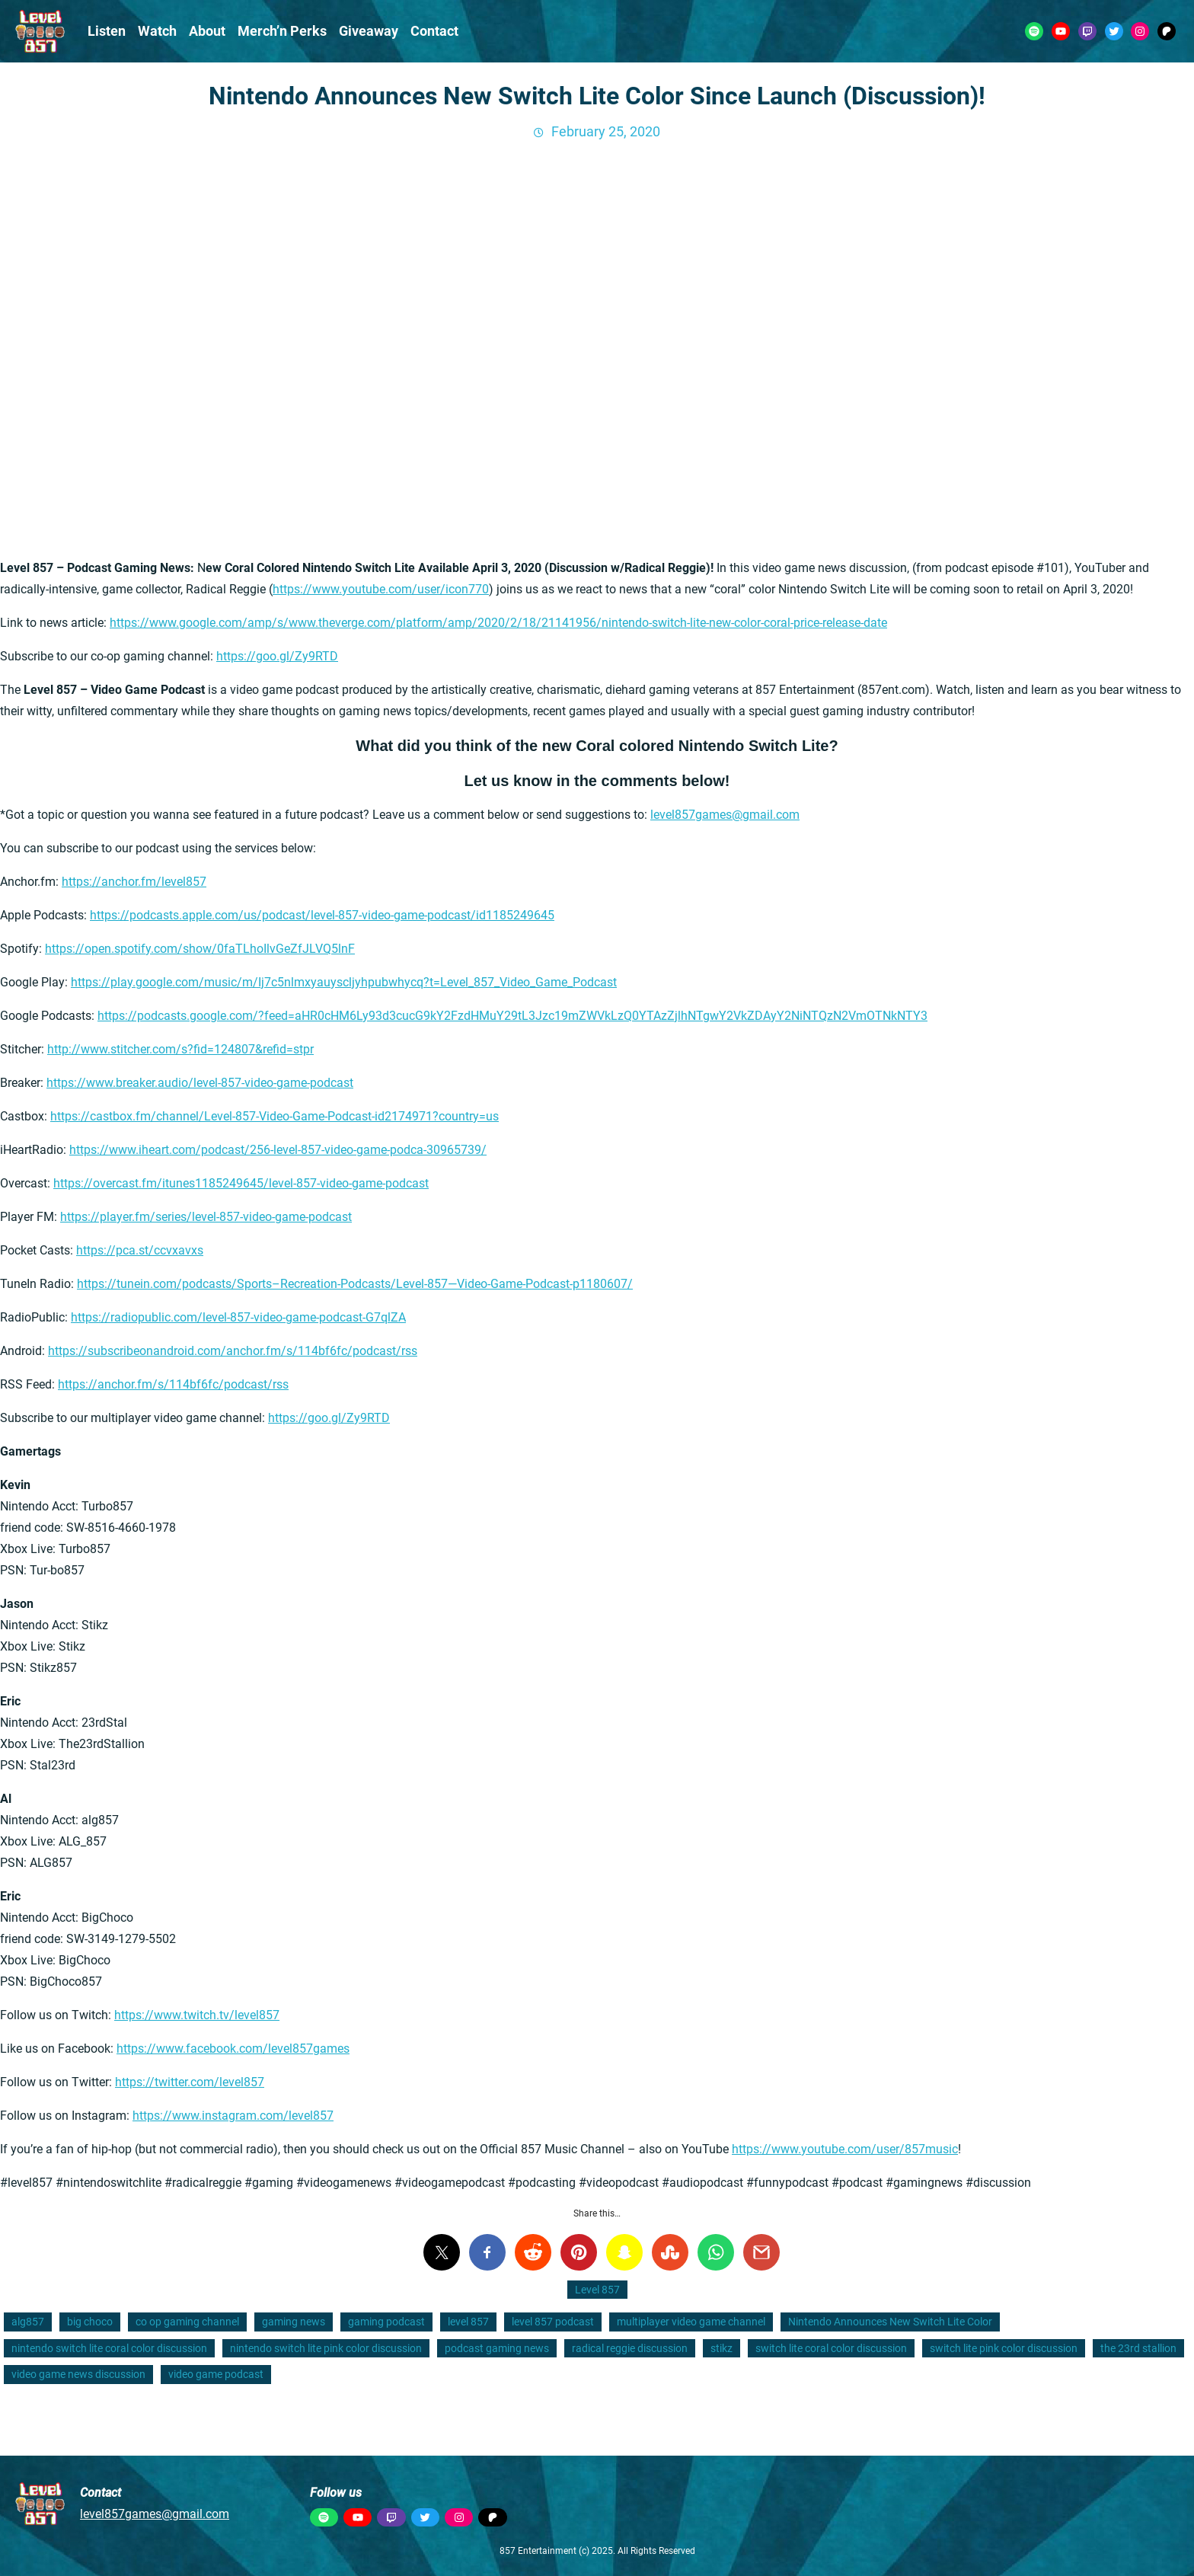 This screenshot has width=1194, height=2576. What do you see at coordinates (241, 1183) in the screenshot?
I see `https://overcast.fm/itunes1185249645/level-857-video-game-podcast` at bounding box center [241, 1183].